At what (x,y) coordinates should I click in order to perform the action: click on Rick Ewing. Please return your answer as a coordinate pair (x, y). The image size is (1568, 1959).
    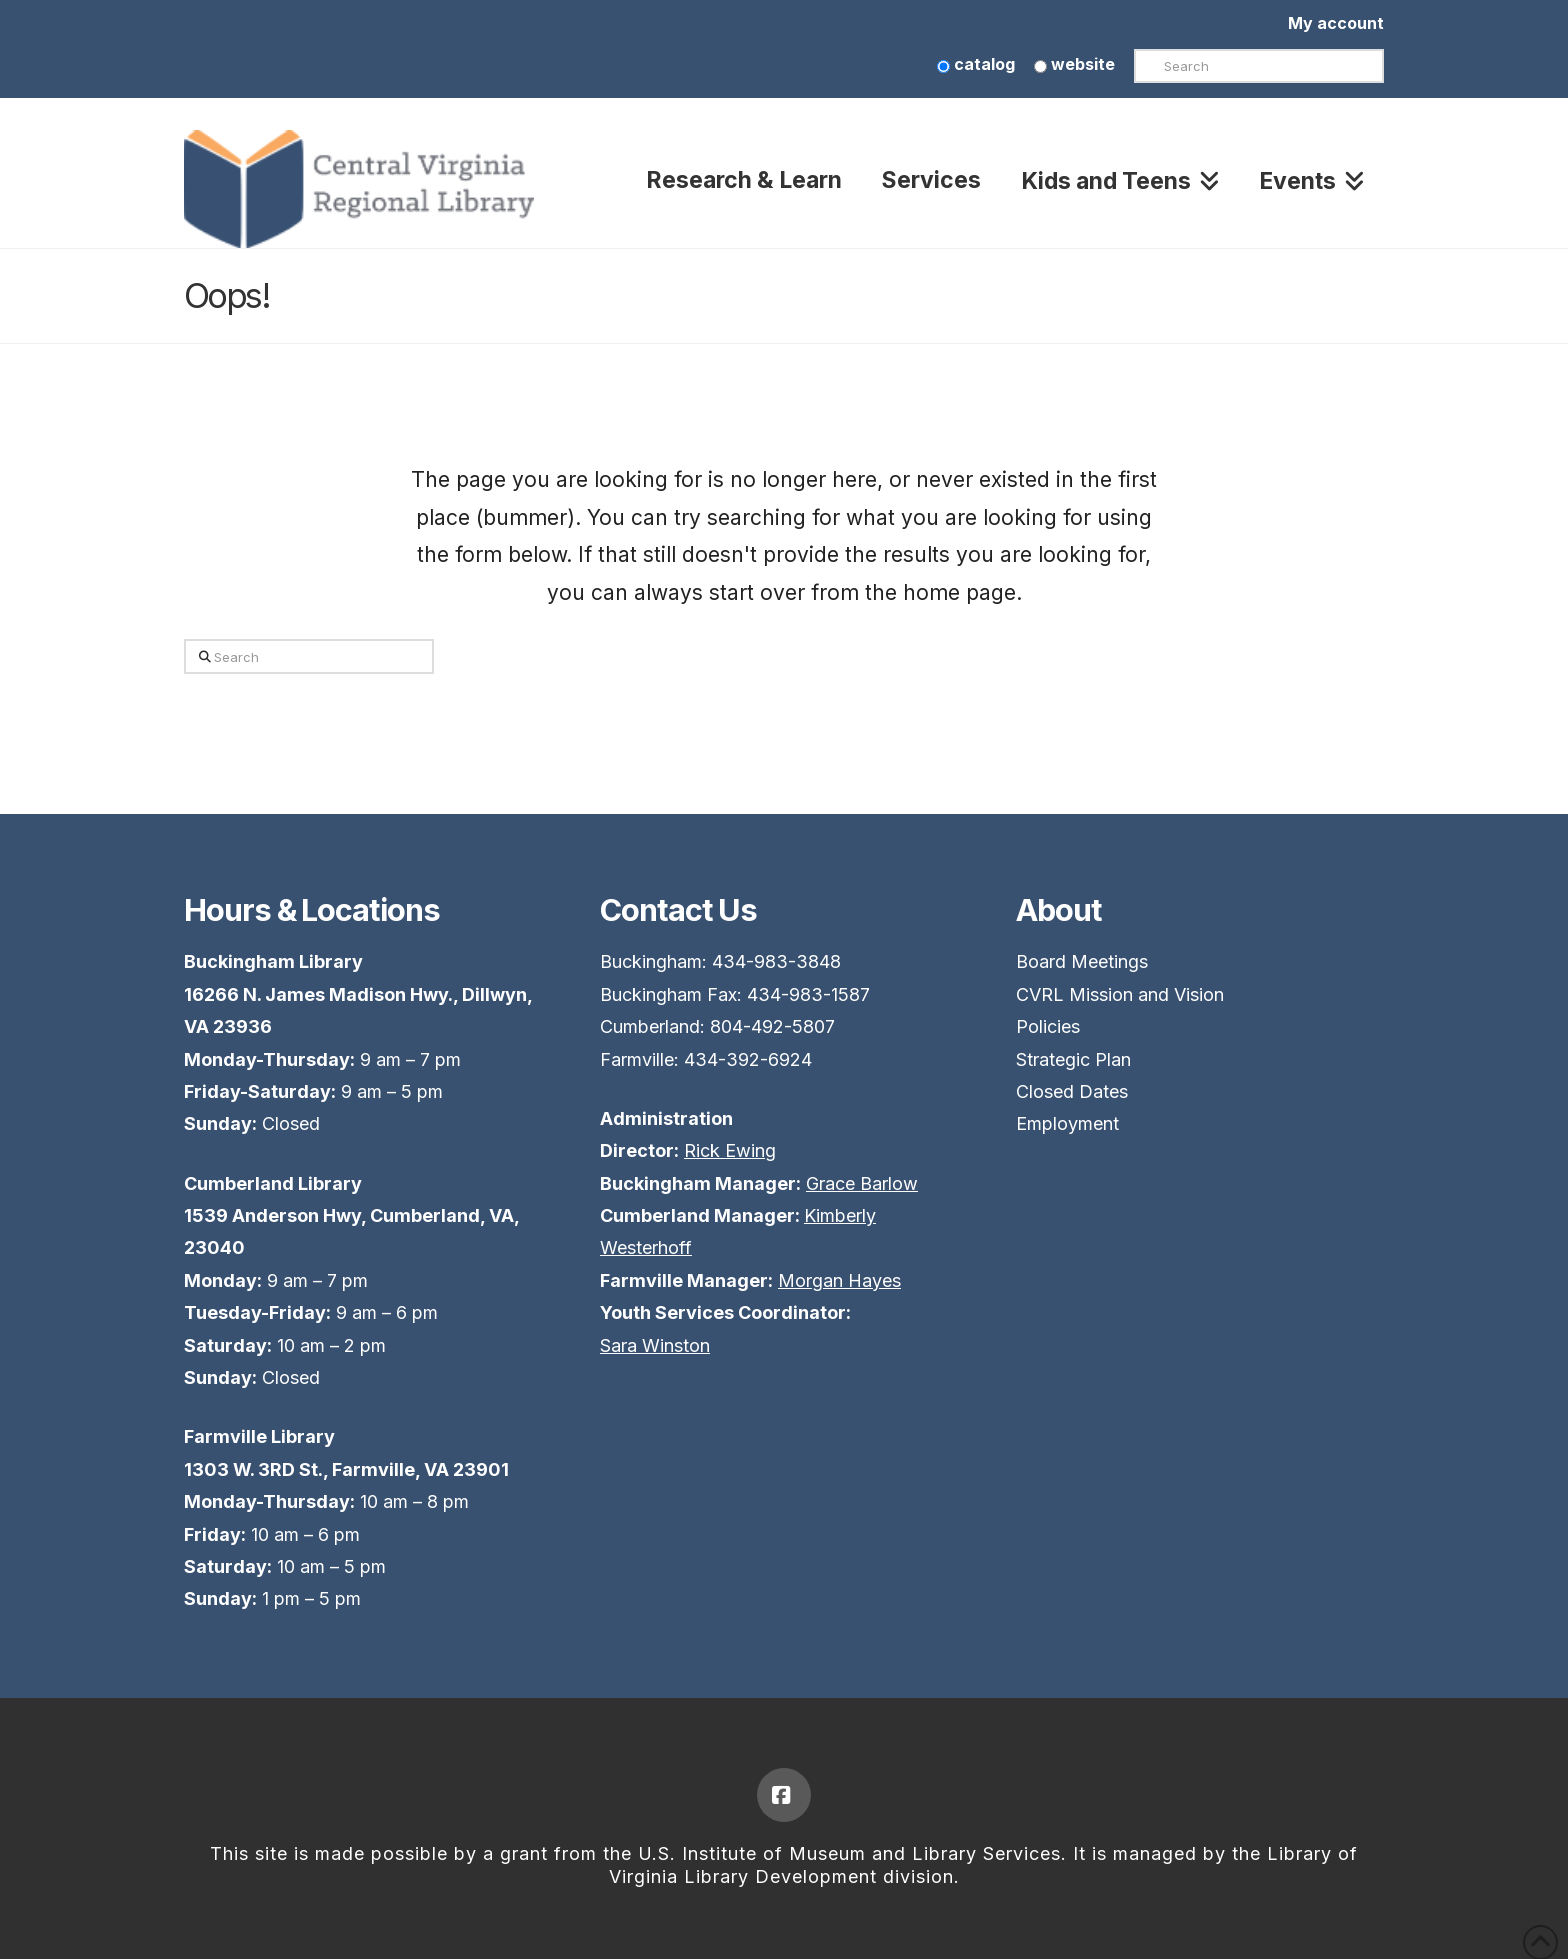
    Looking at the image, I should click on (730, 1150).